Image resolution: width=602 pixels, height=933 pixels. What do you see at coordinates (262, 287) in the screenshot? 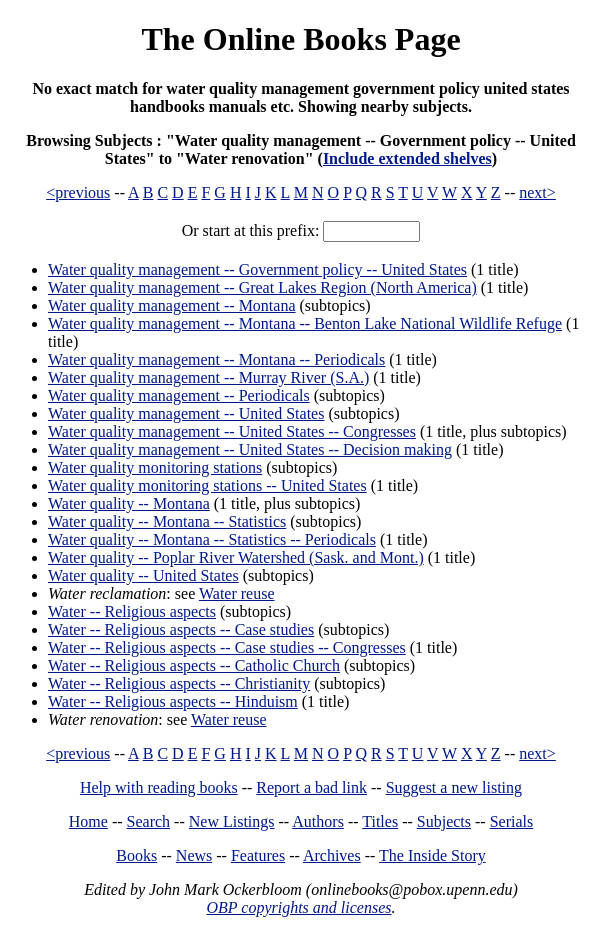
I see `Water quality management -- Great Lakes Region (North America)` at bounding box center [262, 287].